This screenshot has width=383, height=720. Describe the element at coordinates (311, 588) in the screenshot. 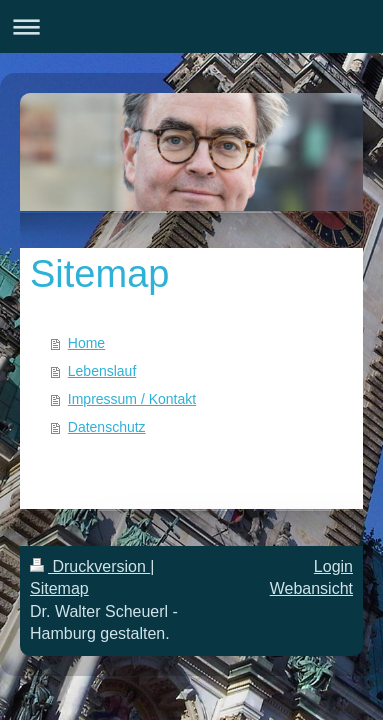

I see `Webansicht` at that location.